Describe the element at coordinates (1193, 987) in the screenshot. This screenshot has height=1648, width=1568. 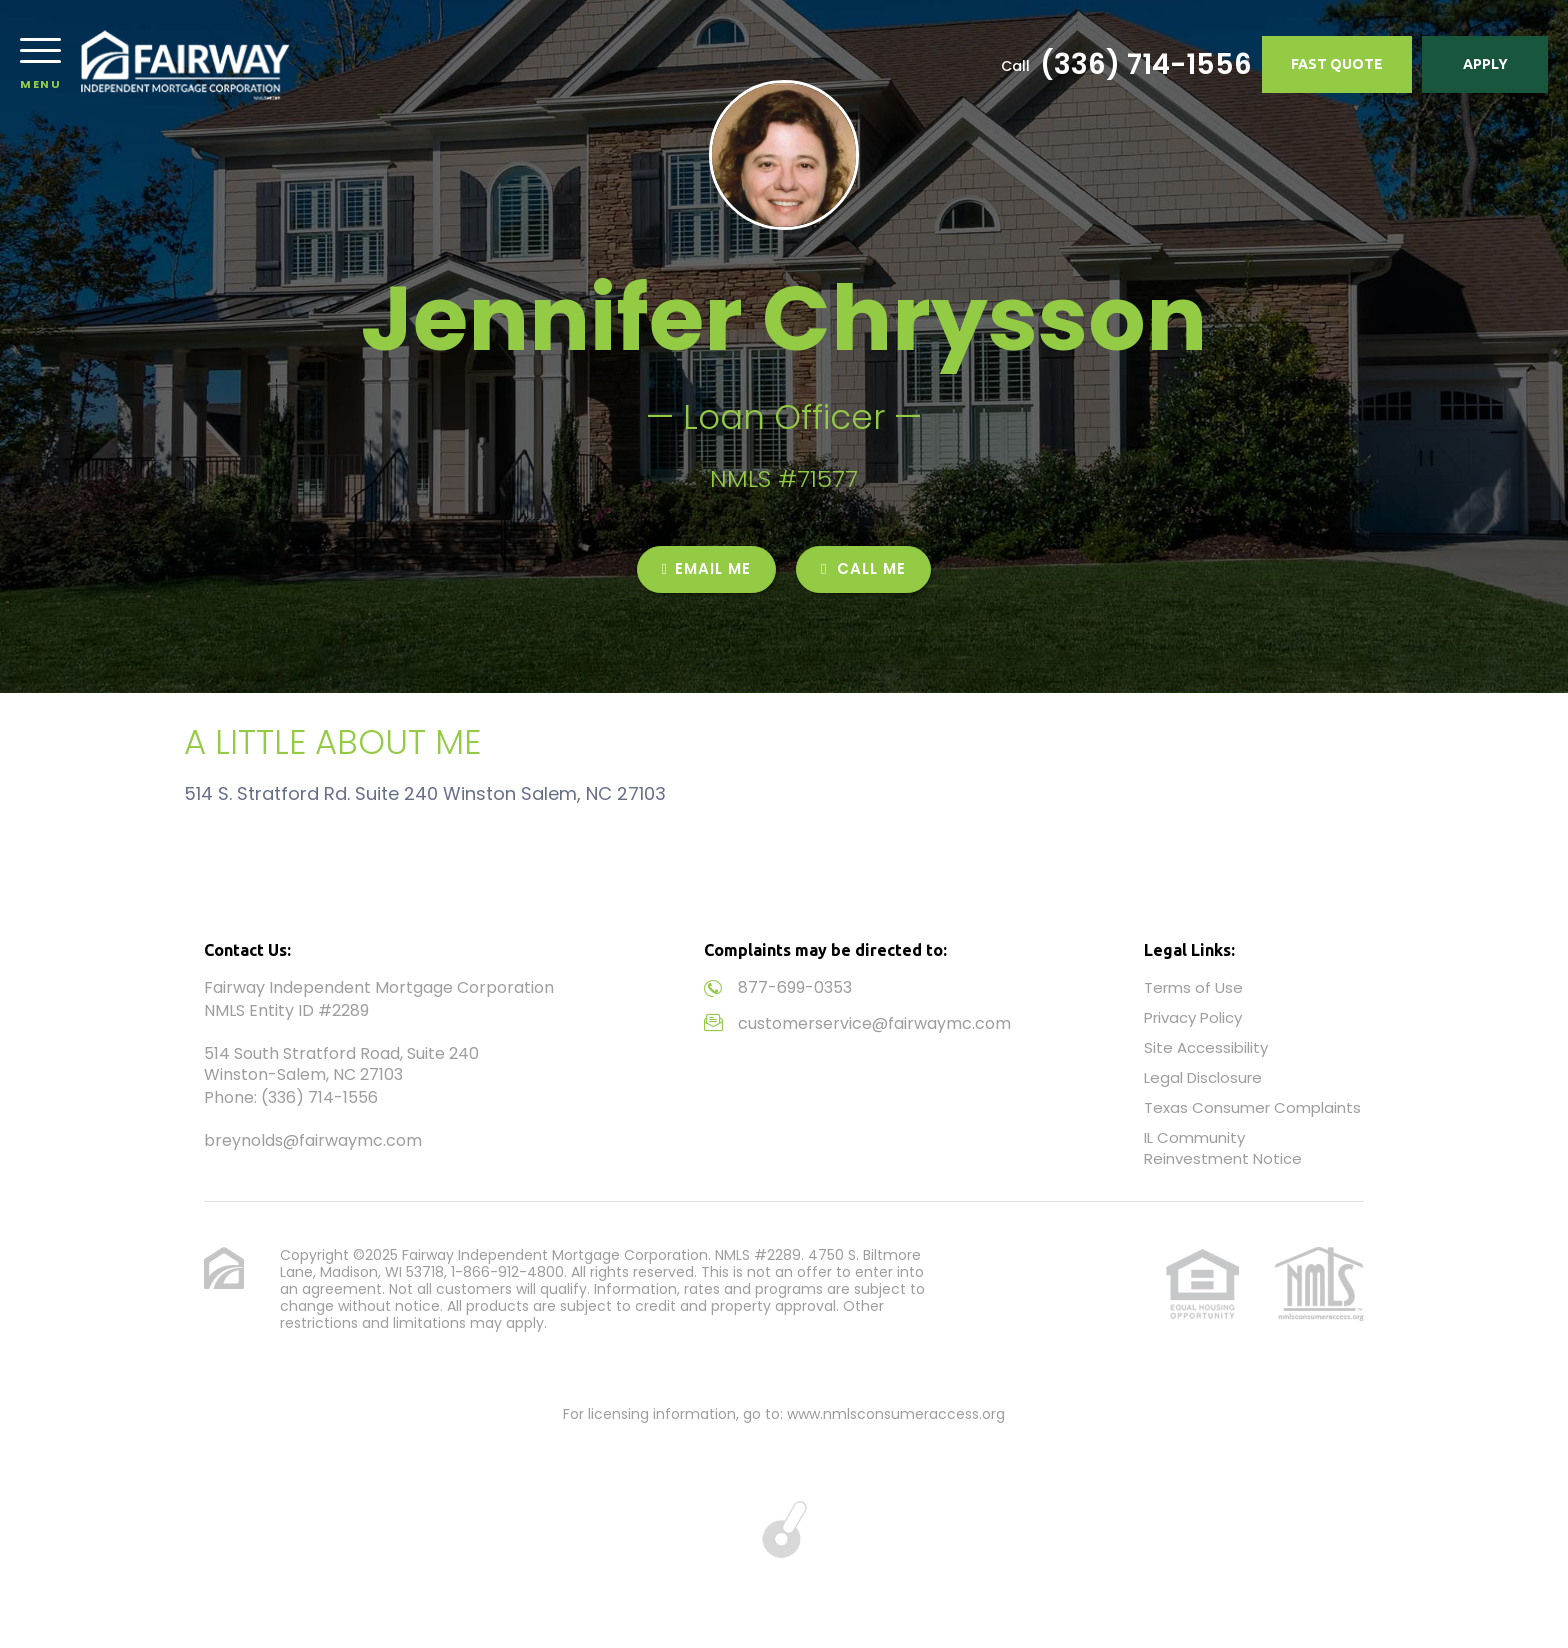
I see `Terms of Use` at that location.